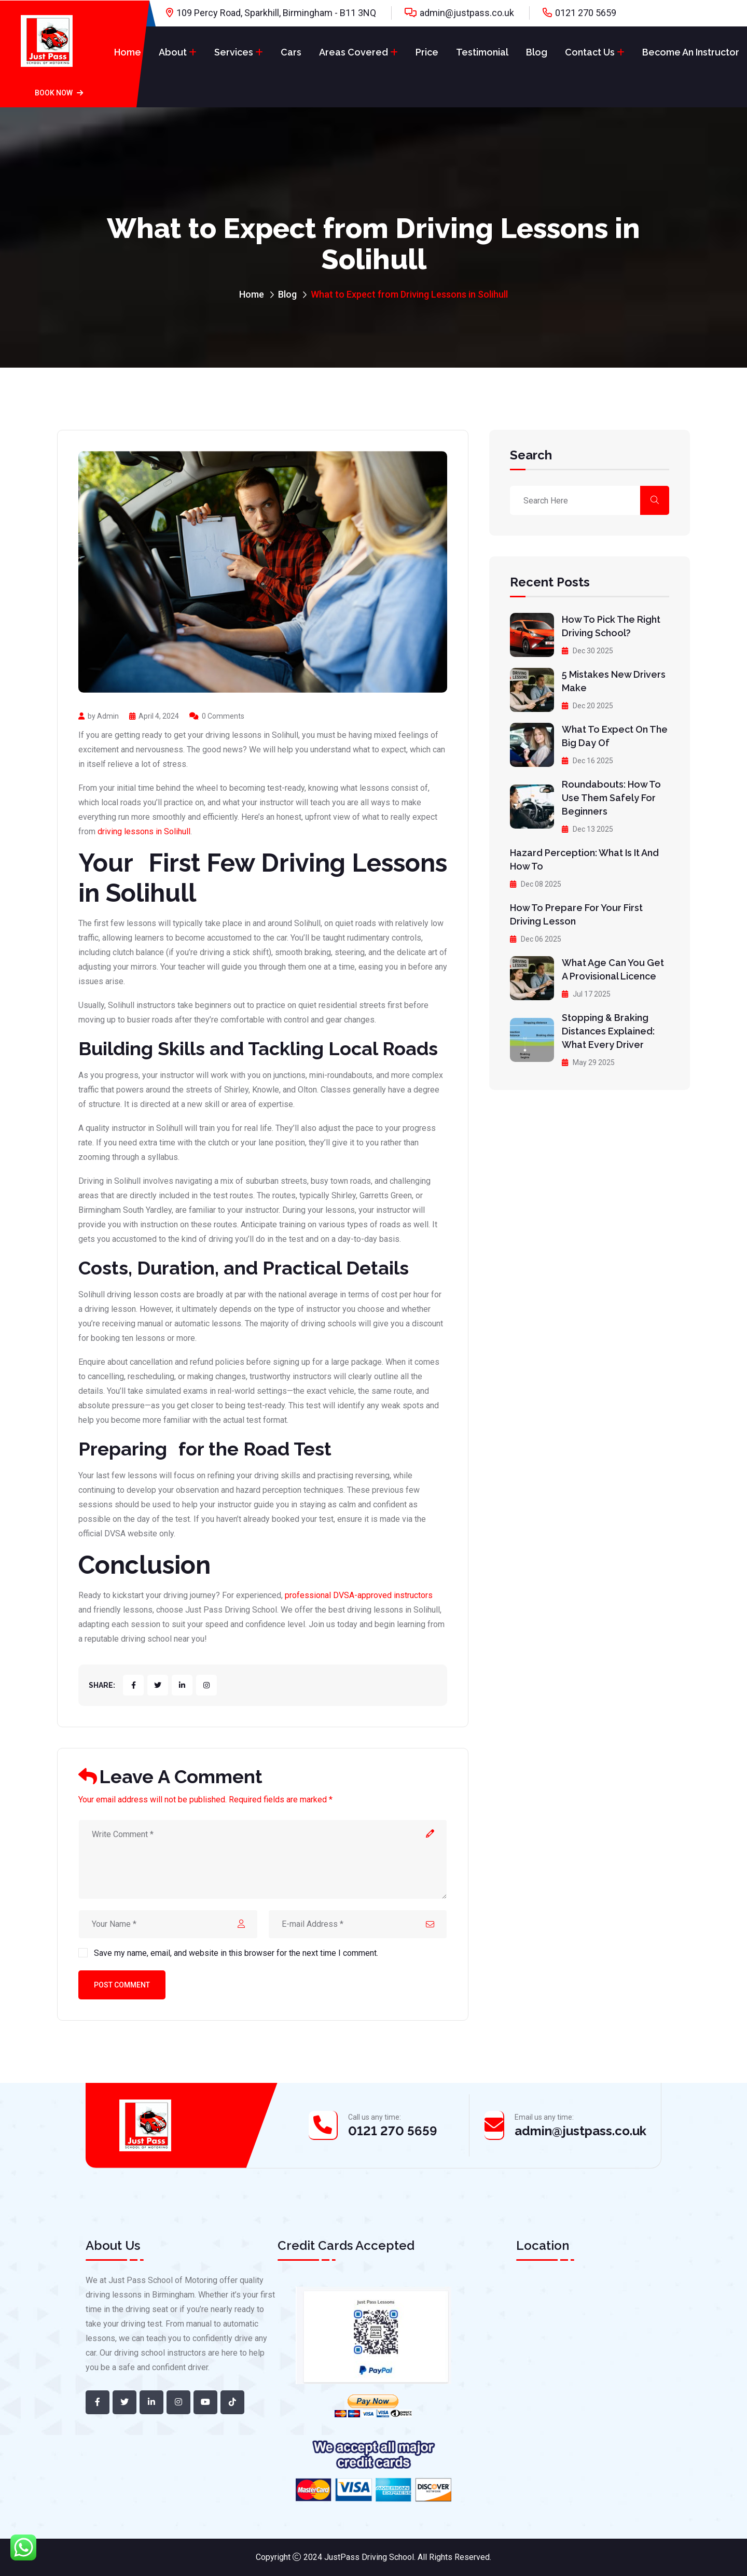  I want to click on Post Comment, so click(122, 1985).